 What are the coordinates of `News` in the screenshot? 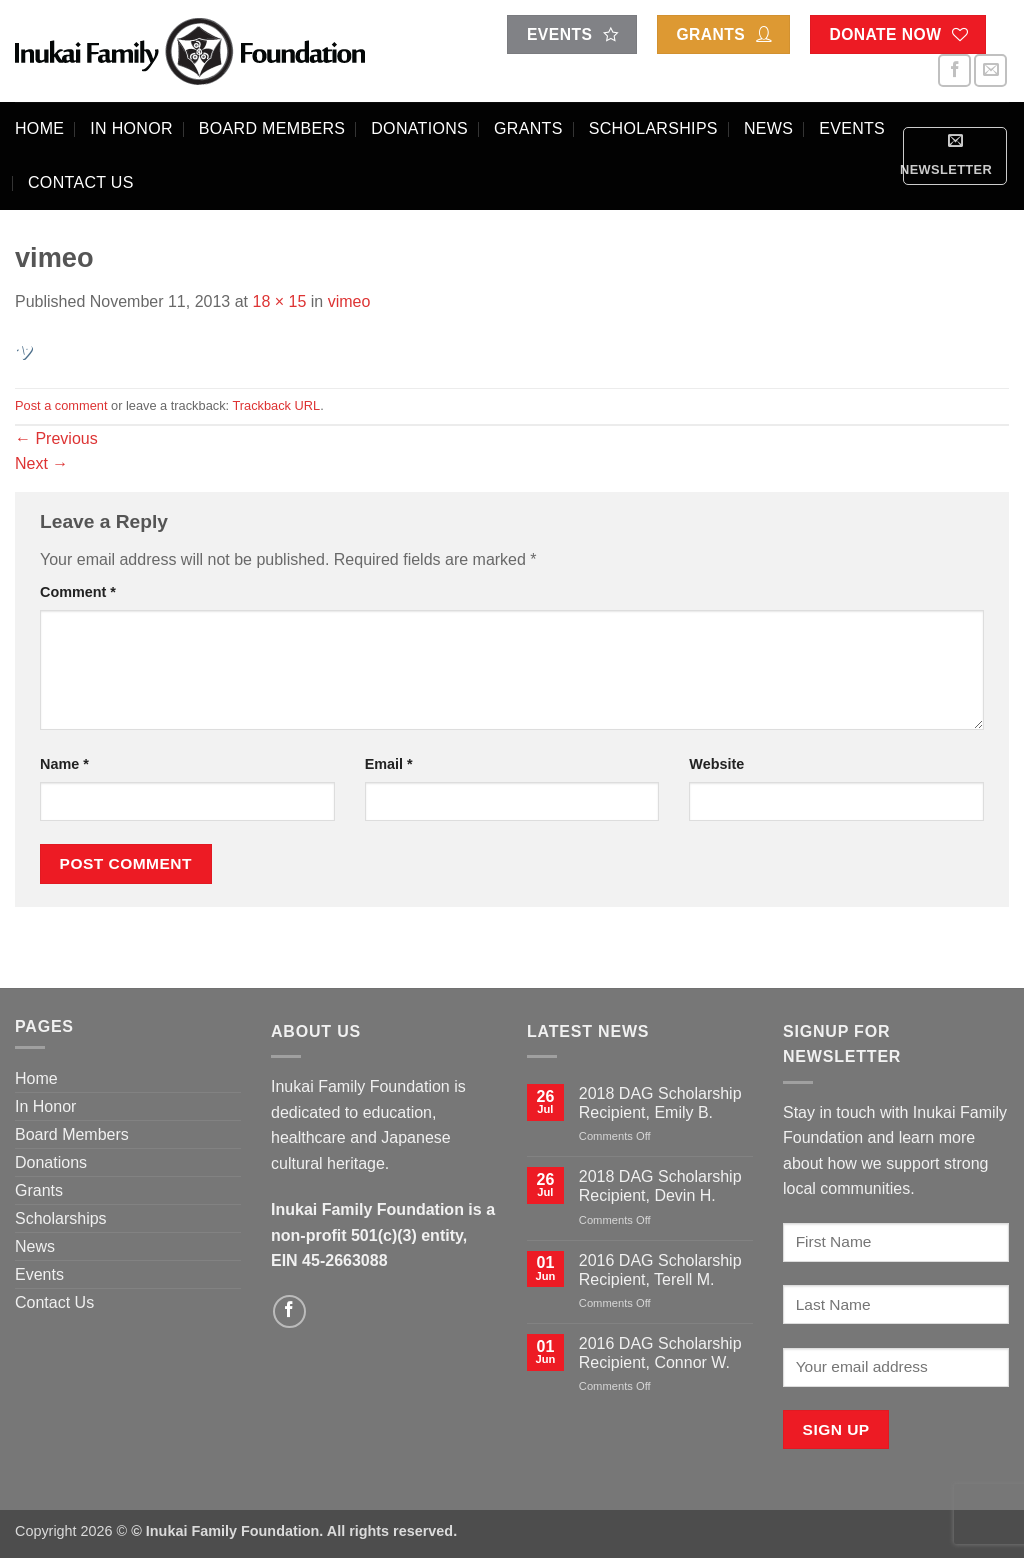 It's located at (768, 128).